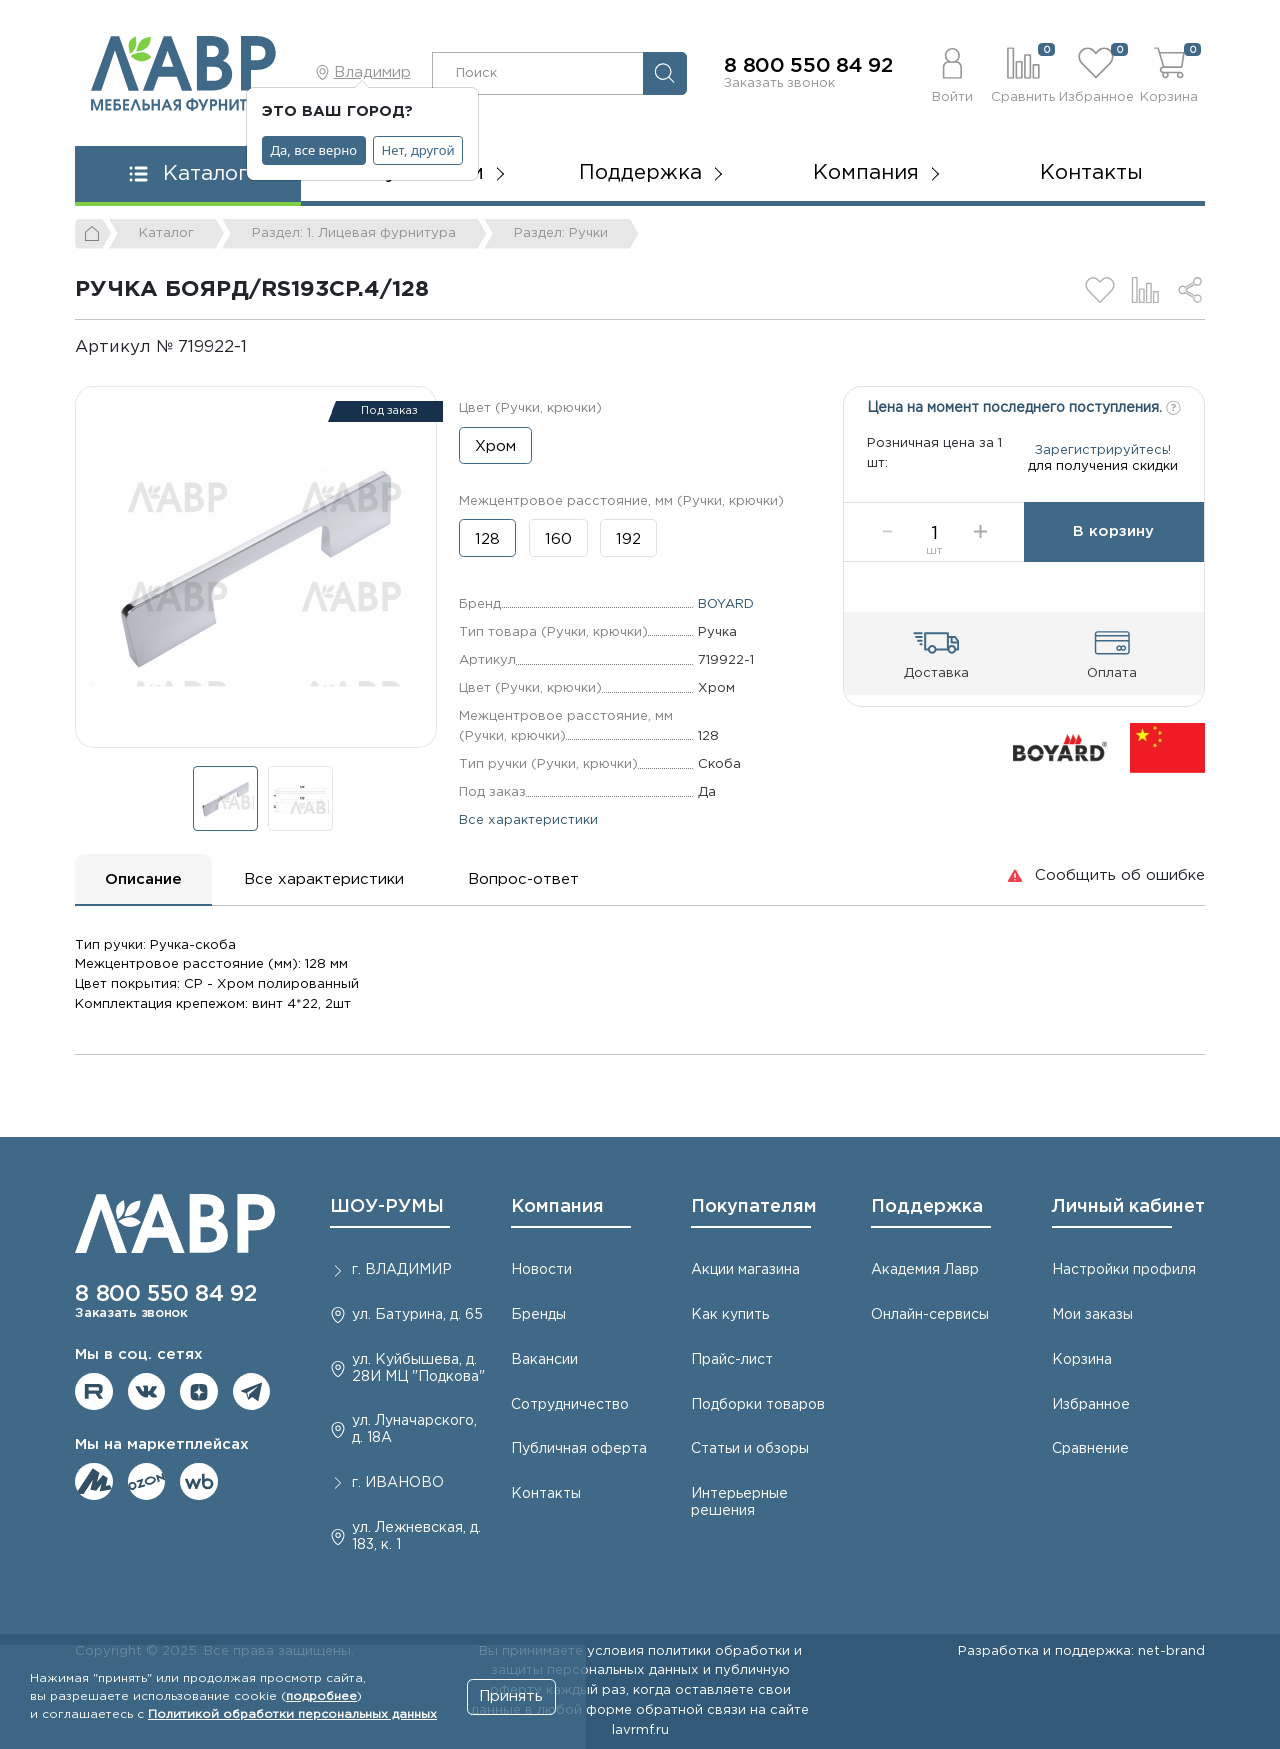 The height and width of the screenshot is (1749, 1280). What do you see at coordinates (930, 1315) in the screenshot?
I see `Онлайн-сервисы` at bounding box center [930, 1315].